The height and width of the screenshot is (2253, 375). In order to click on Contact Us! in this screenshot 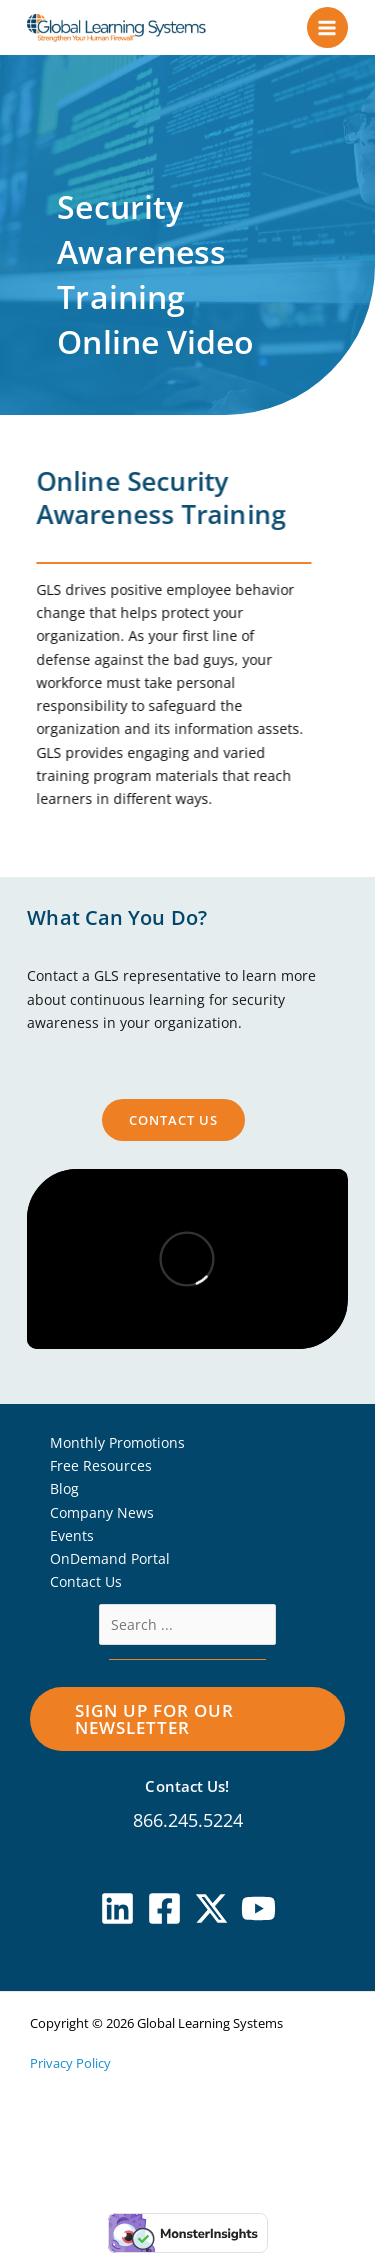, I will do `click(187, 1786)`.